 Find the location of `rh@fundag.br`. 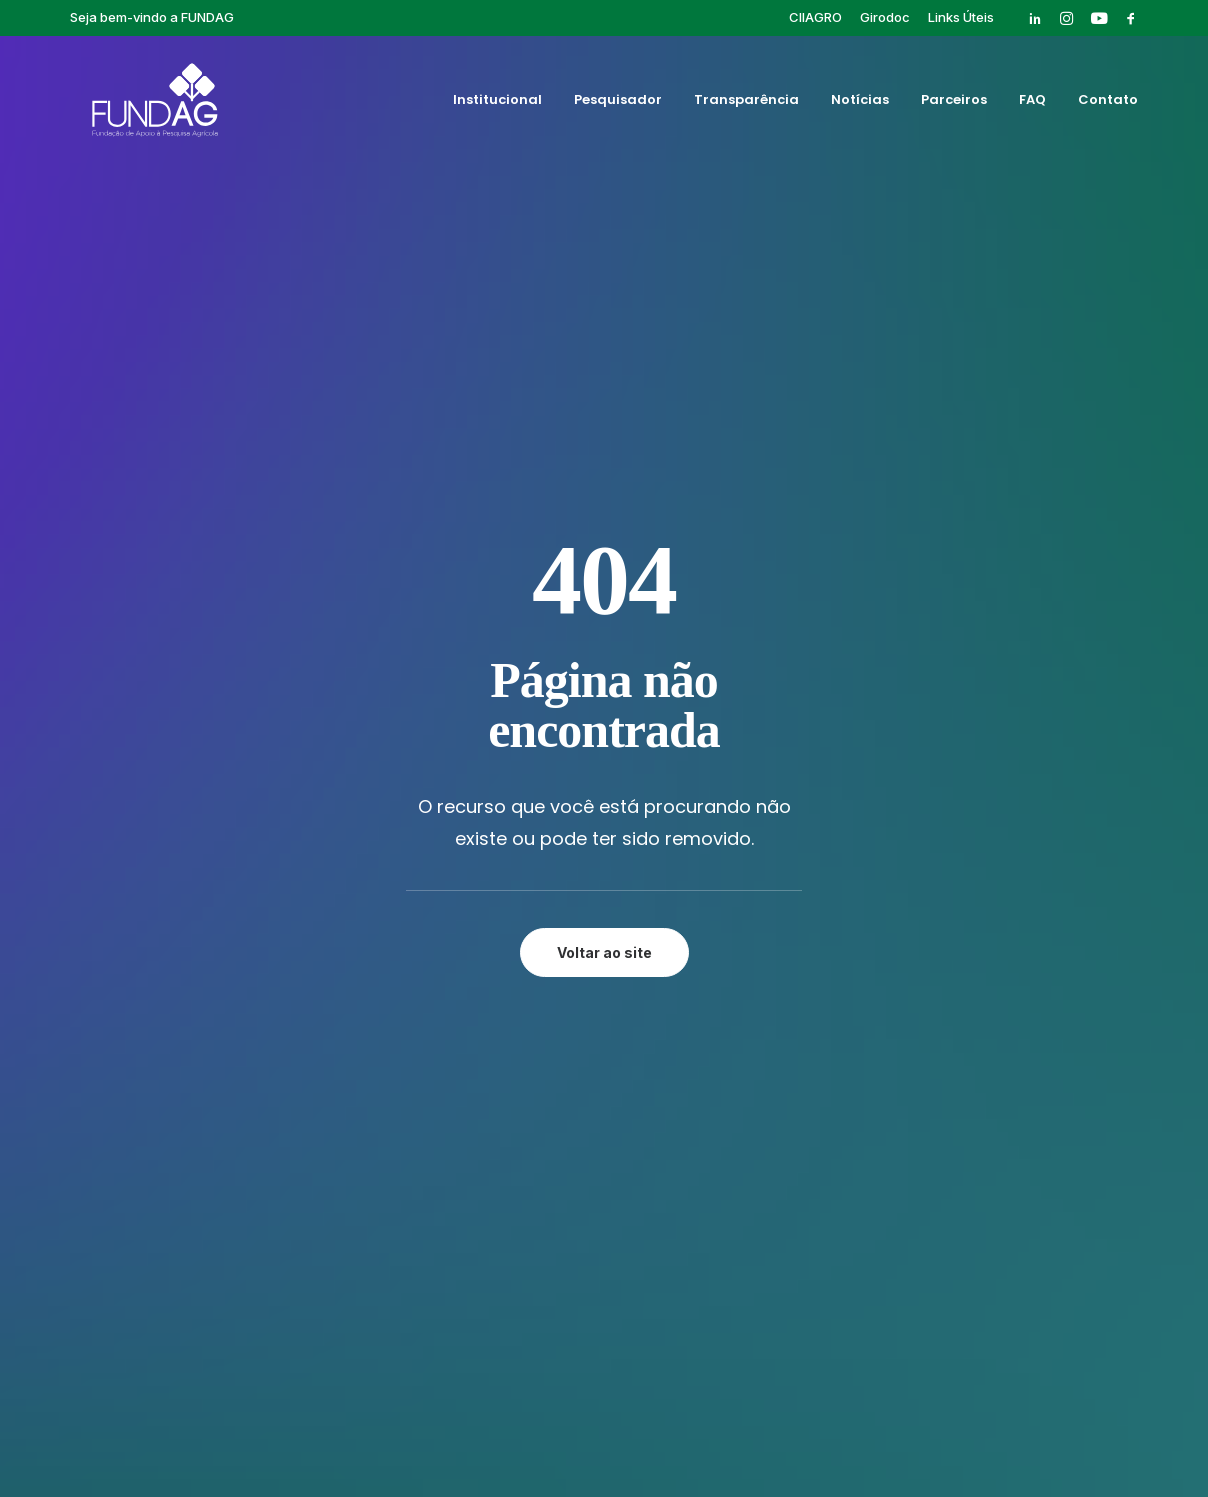

rh@fundag.br is located at coordinates (173, 1000).